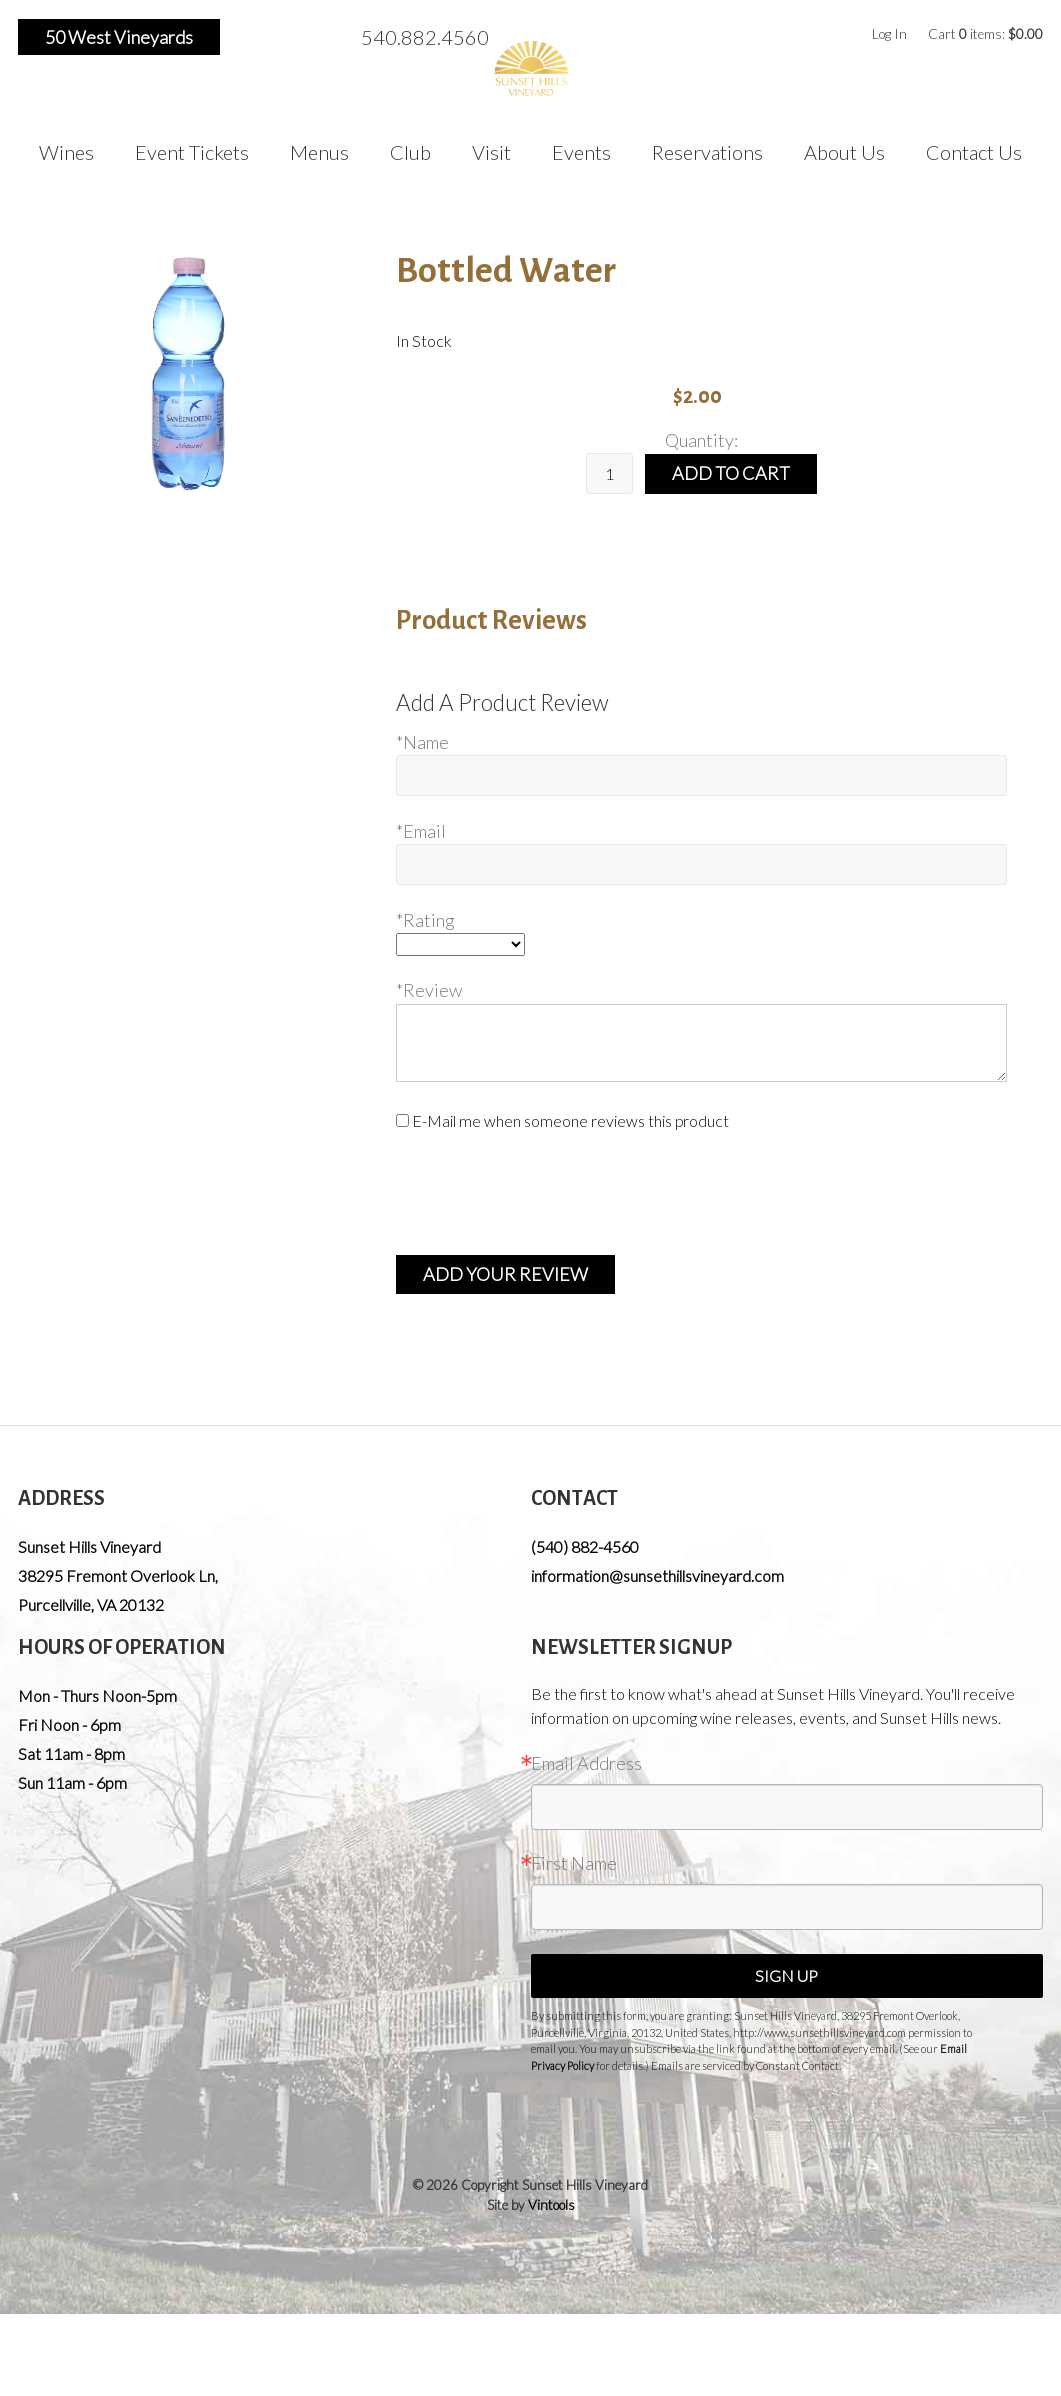 This screenshot has width=1061, height=2396. I want to click on *Rating, so click(425, 920).